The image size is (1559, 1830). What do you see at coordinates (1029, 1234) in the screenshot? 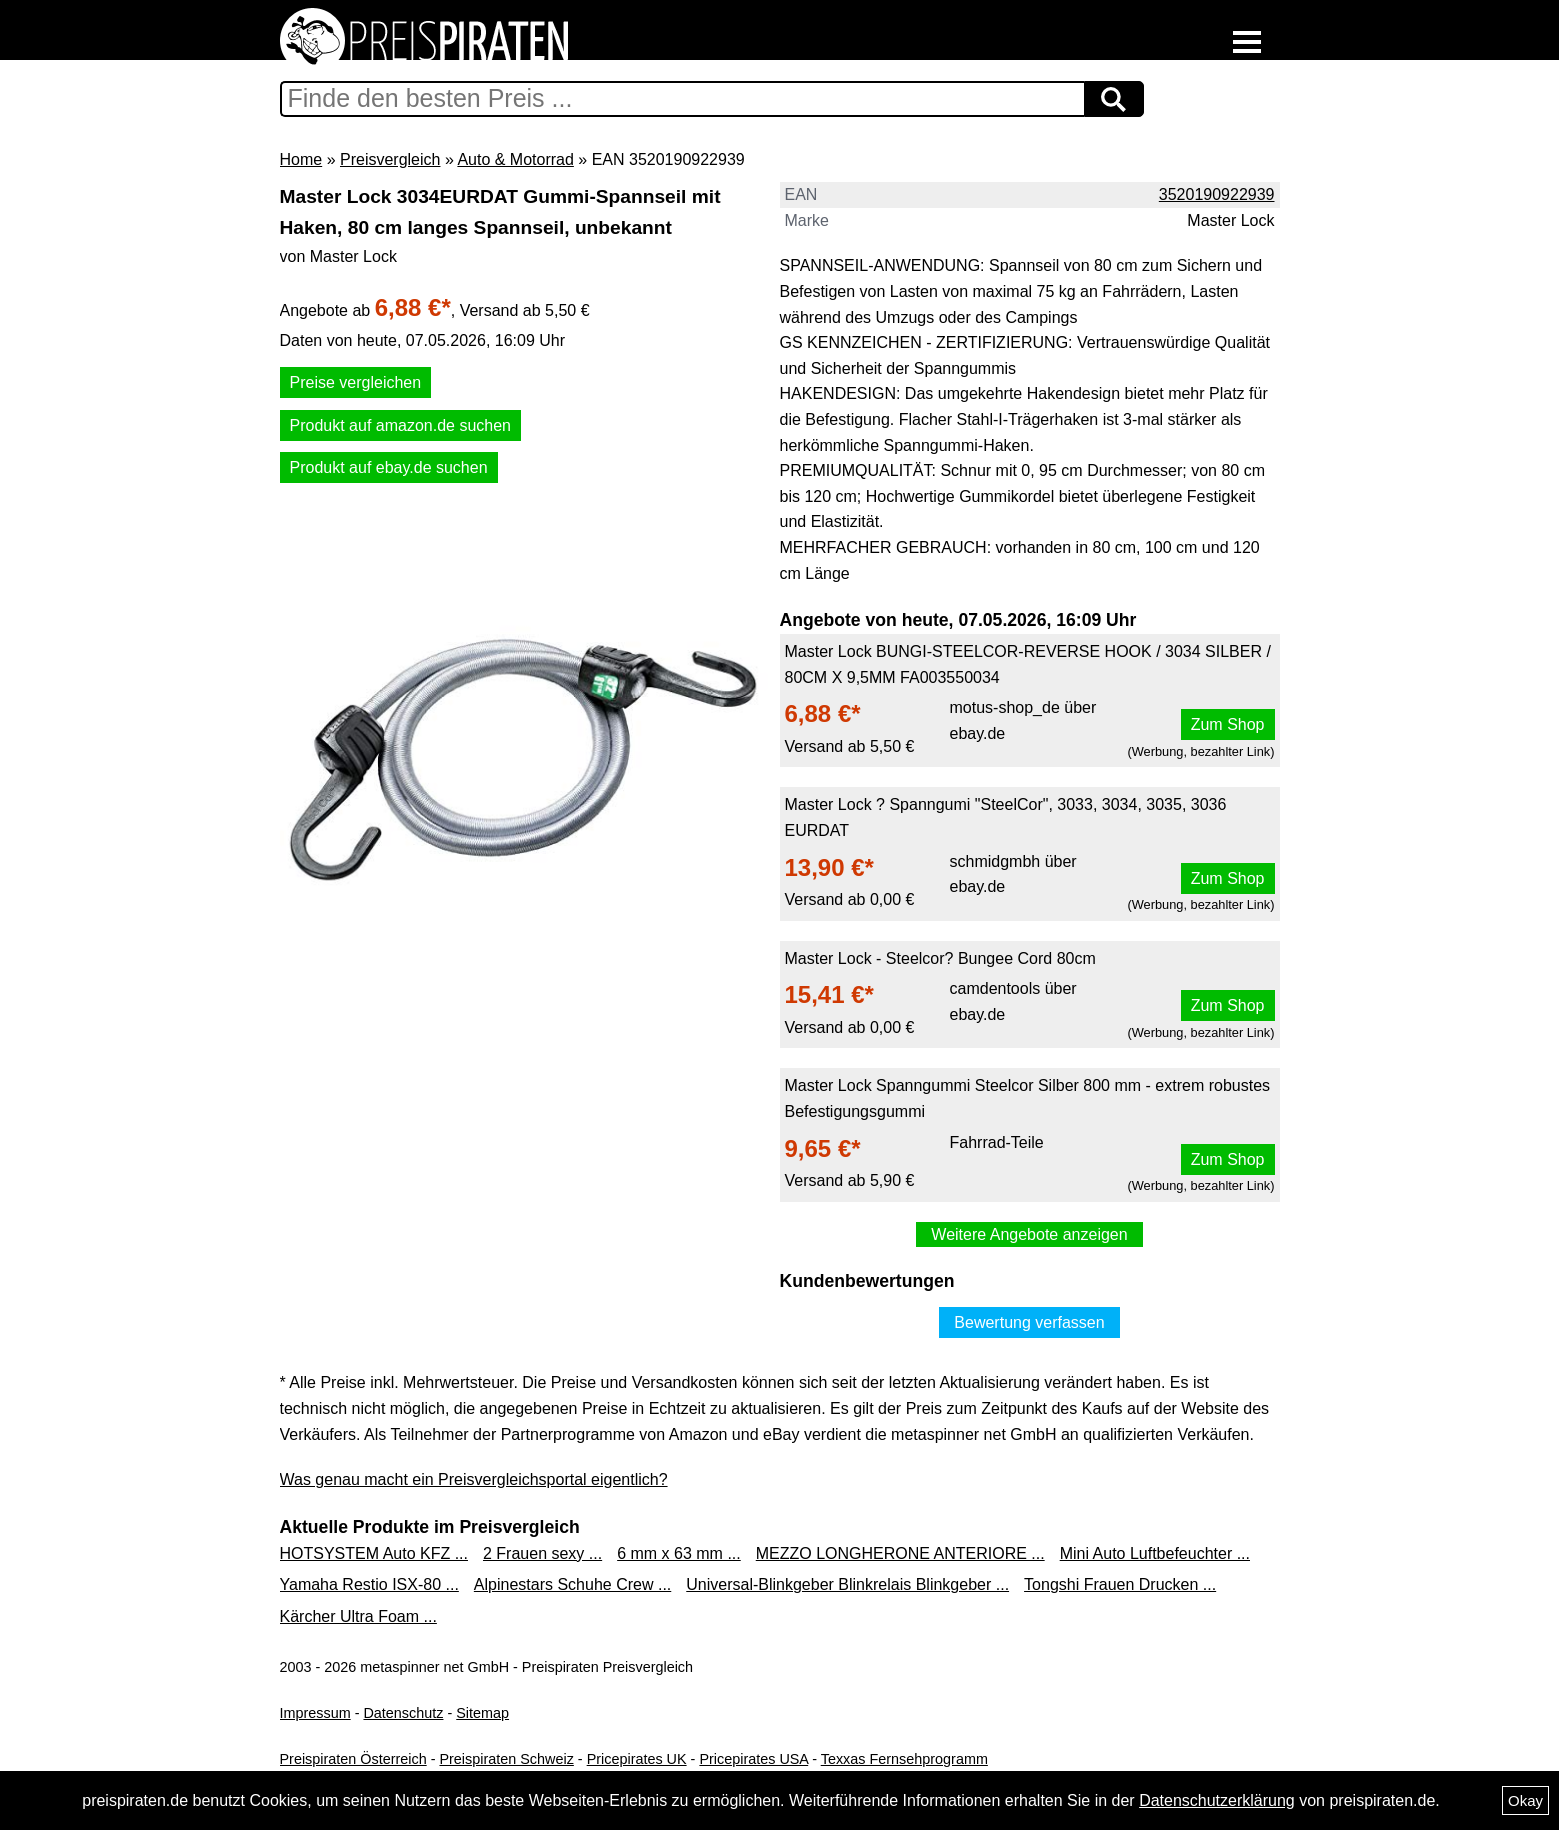
I see `Weitere Angebote anzeigen` at bounding box center [1029, 1234].